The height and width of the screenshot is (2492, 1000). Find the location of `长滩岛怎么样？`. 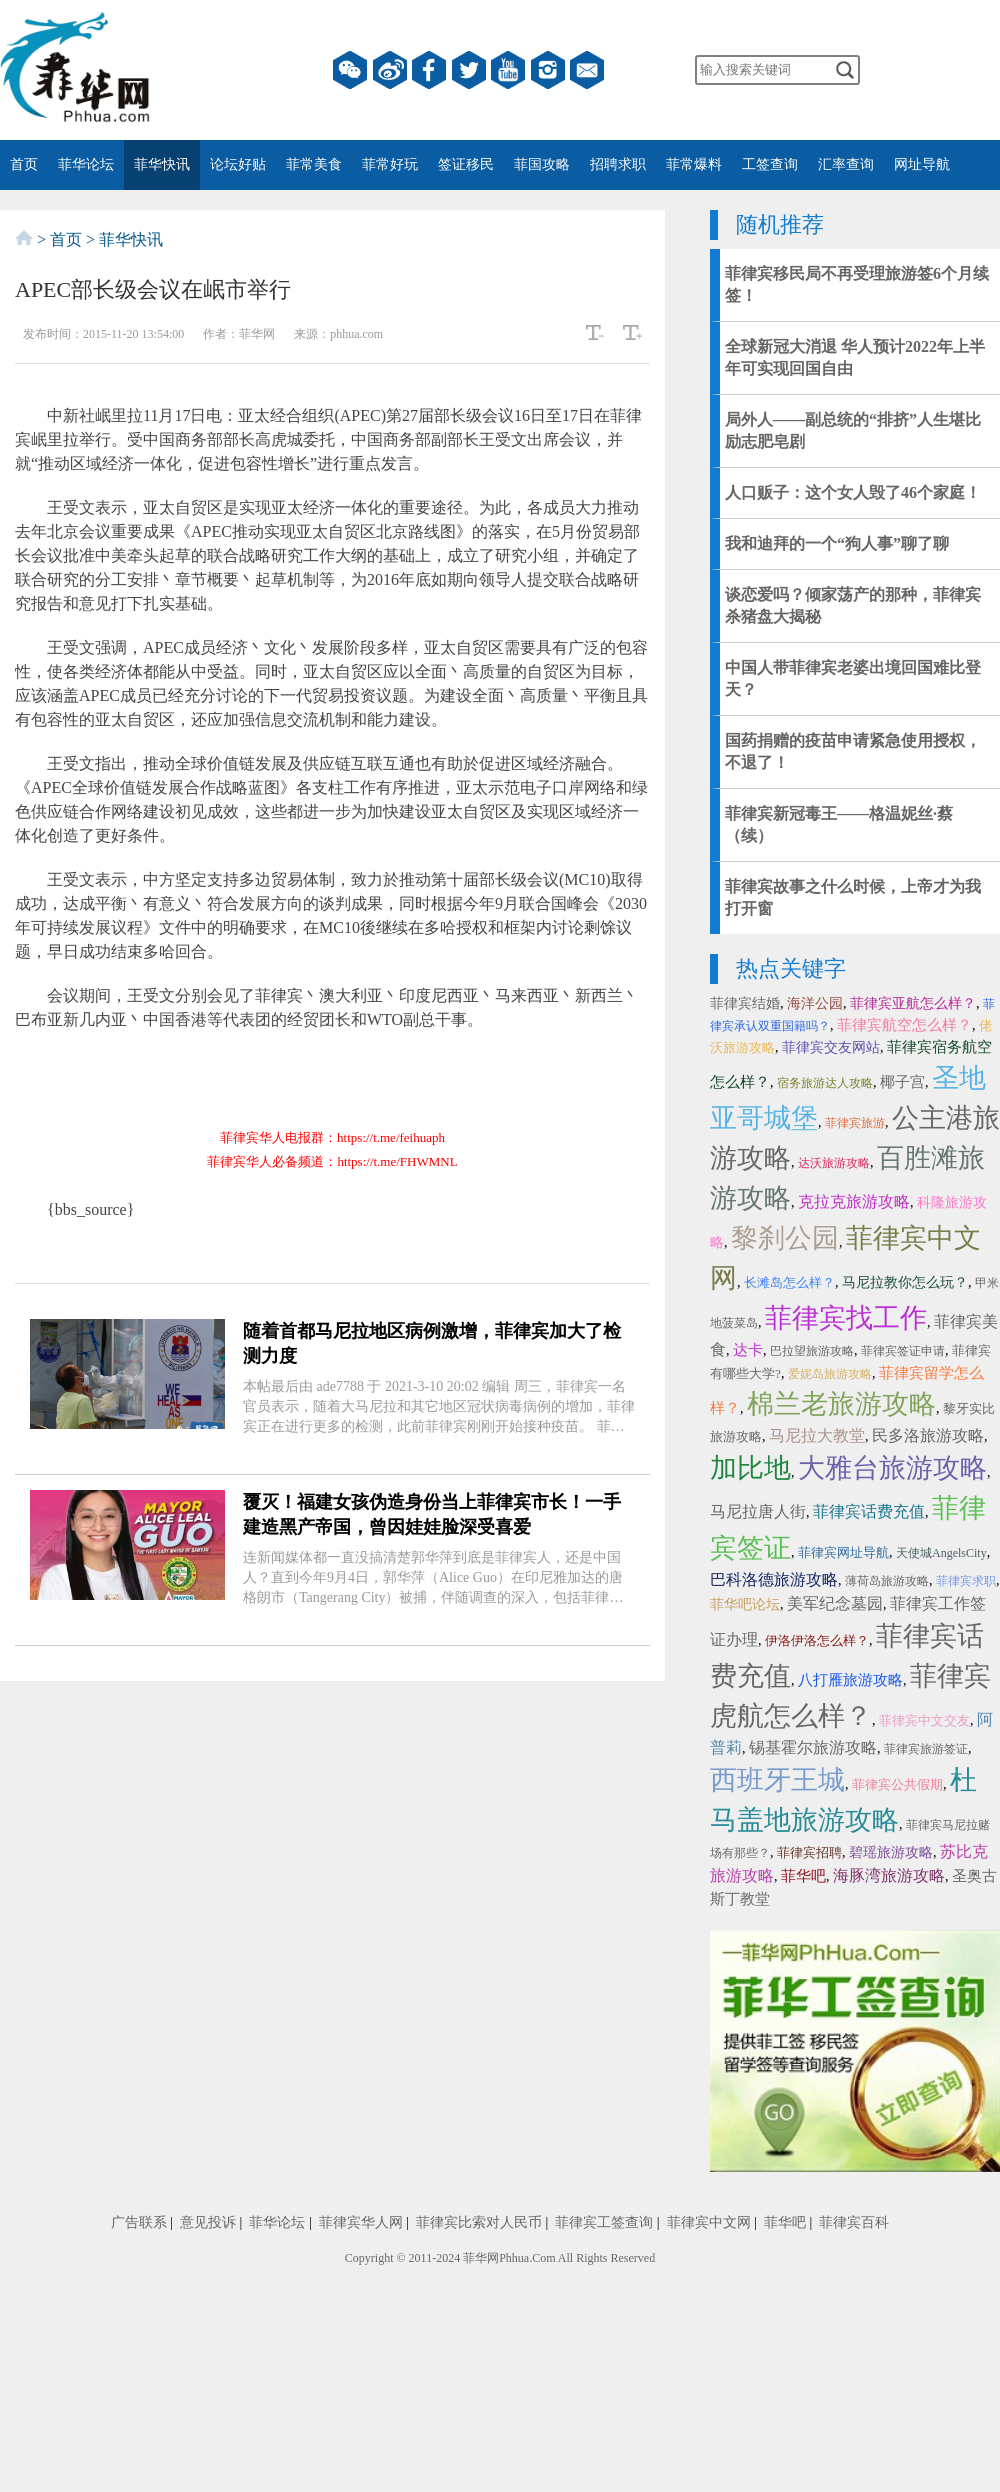

长滩岛怎么样？ is located at coordinates (789, 1282).